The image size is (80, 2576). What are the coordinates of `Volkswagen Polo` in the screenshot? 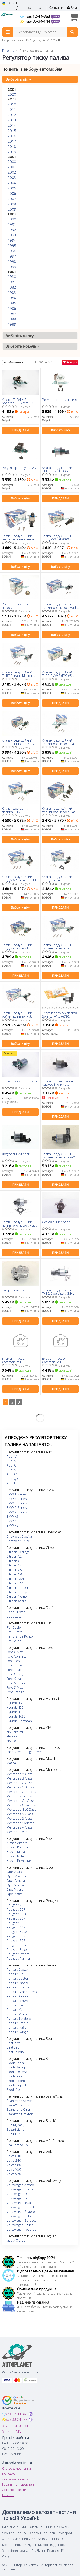 It's located at (19, 2216).